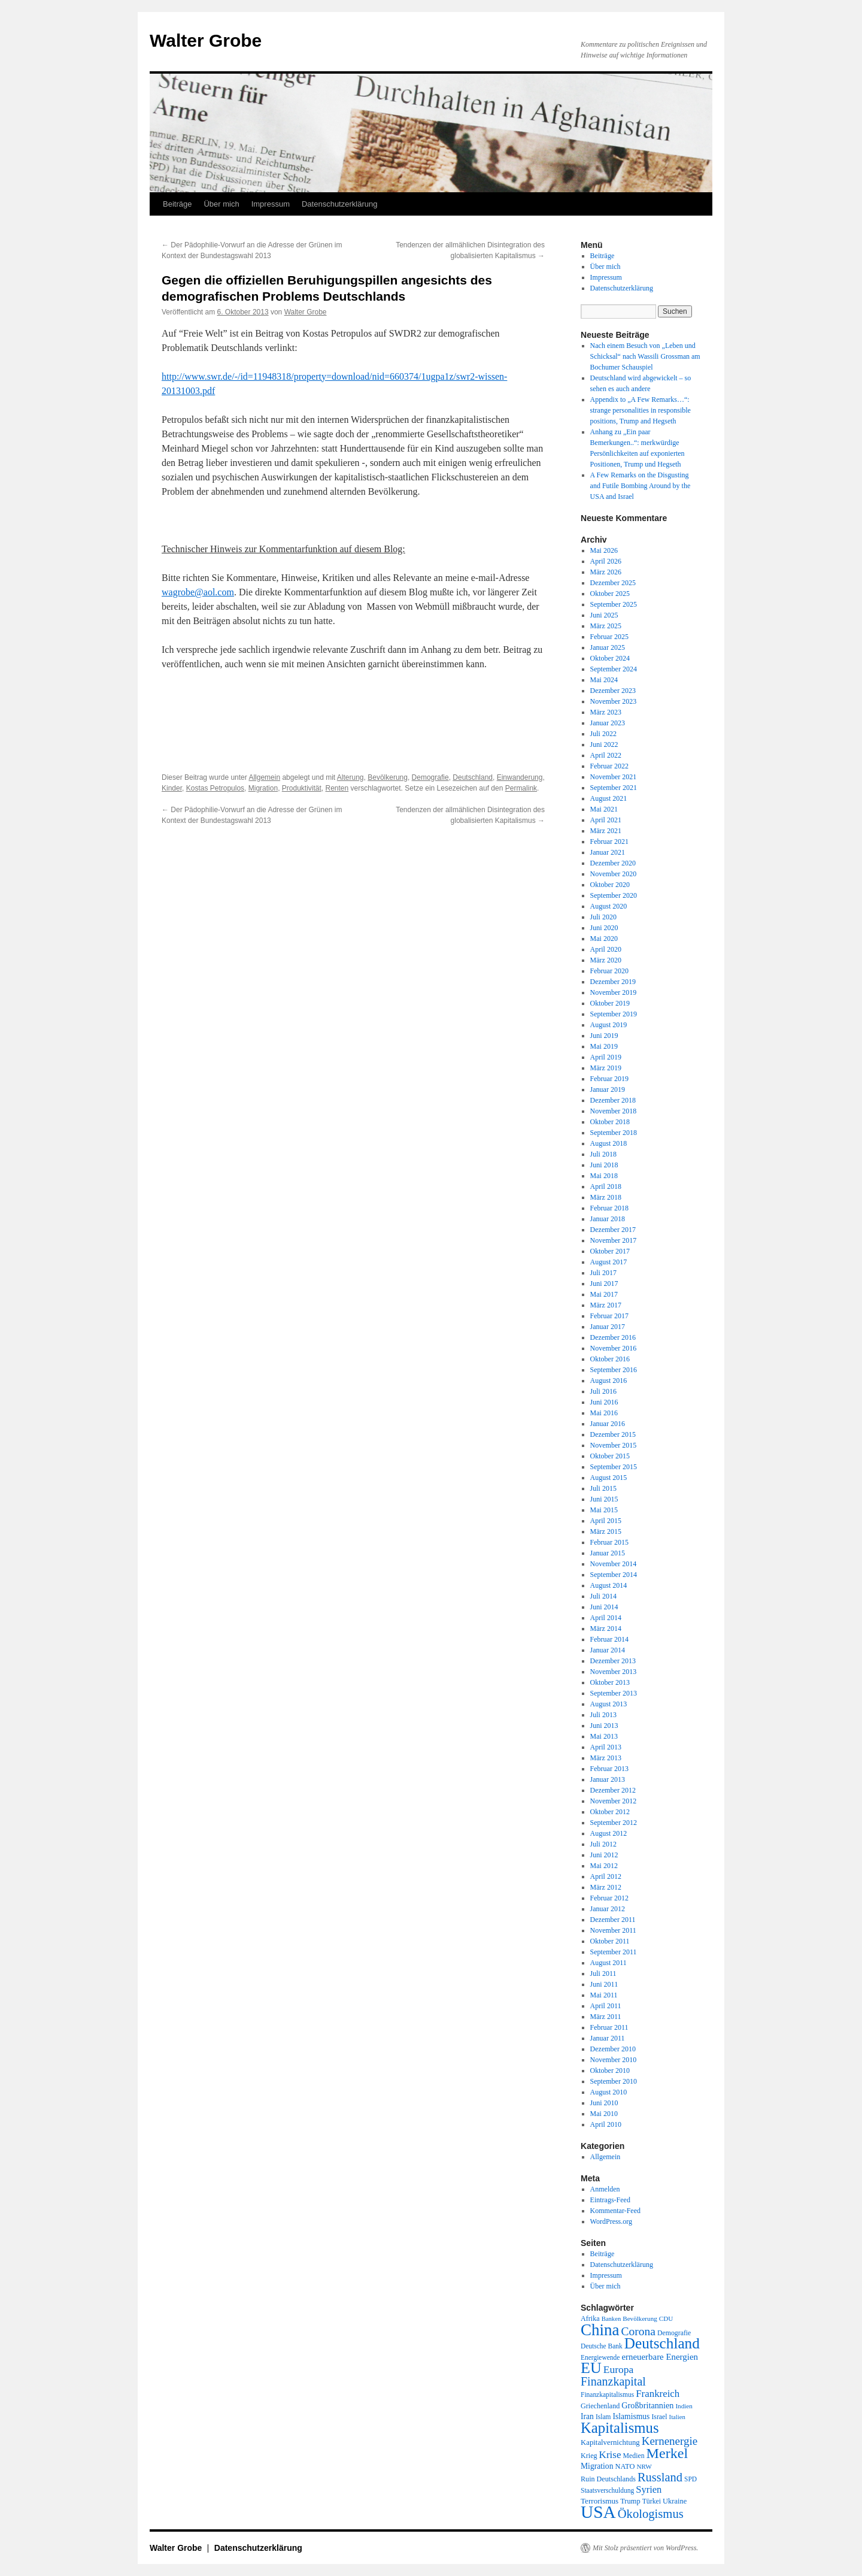 This screenshot has width=862, height=2576. Describe the element at coordinates (605, 2016) in the screenshot. I see `März 2011` at that location.